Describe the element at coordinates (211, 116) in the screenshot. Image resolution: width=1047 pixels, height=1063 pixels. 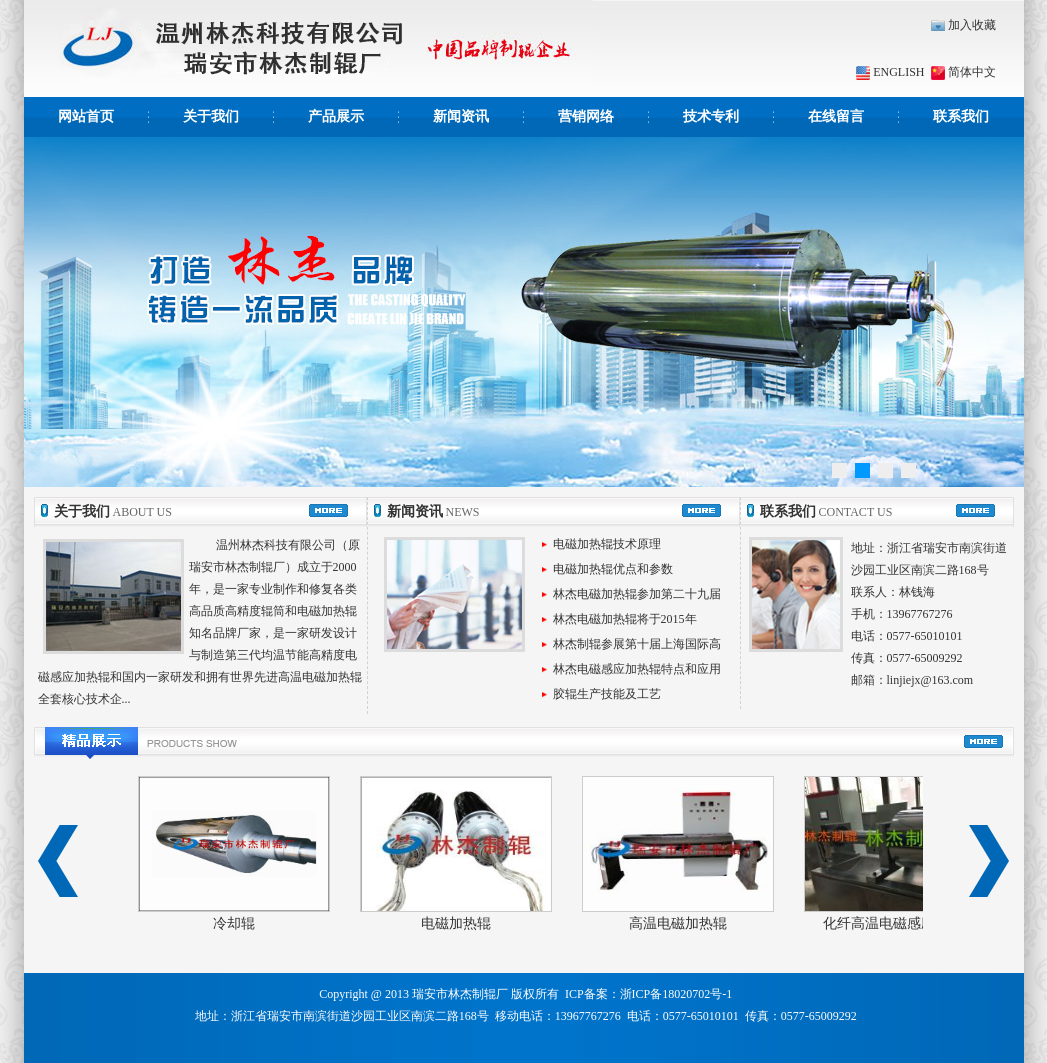
I see `关于我们` at that location.